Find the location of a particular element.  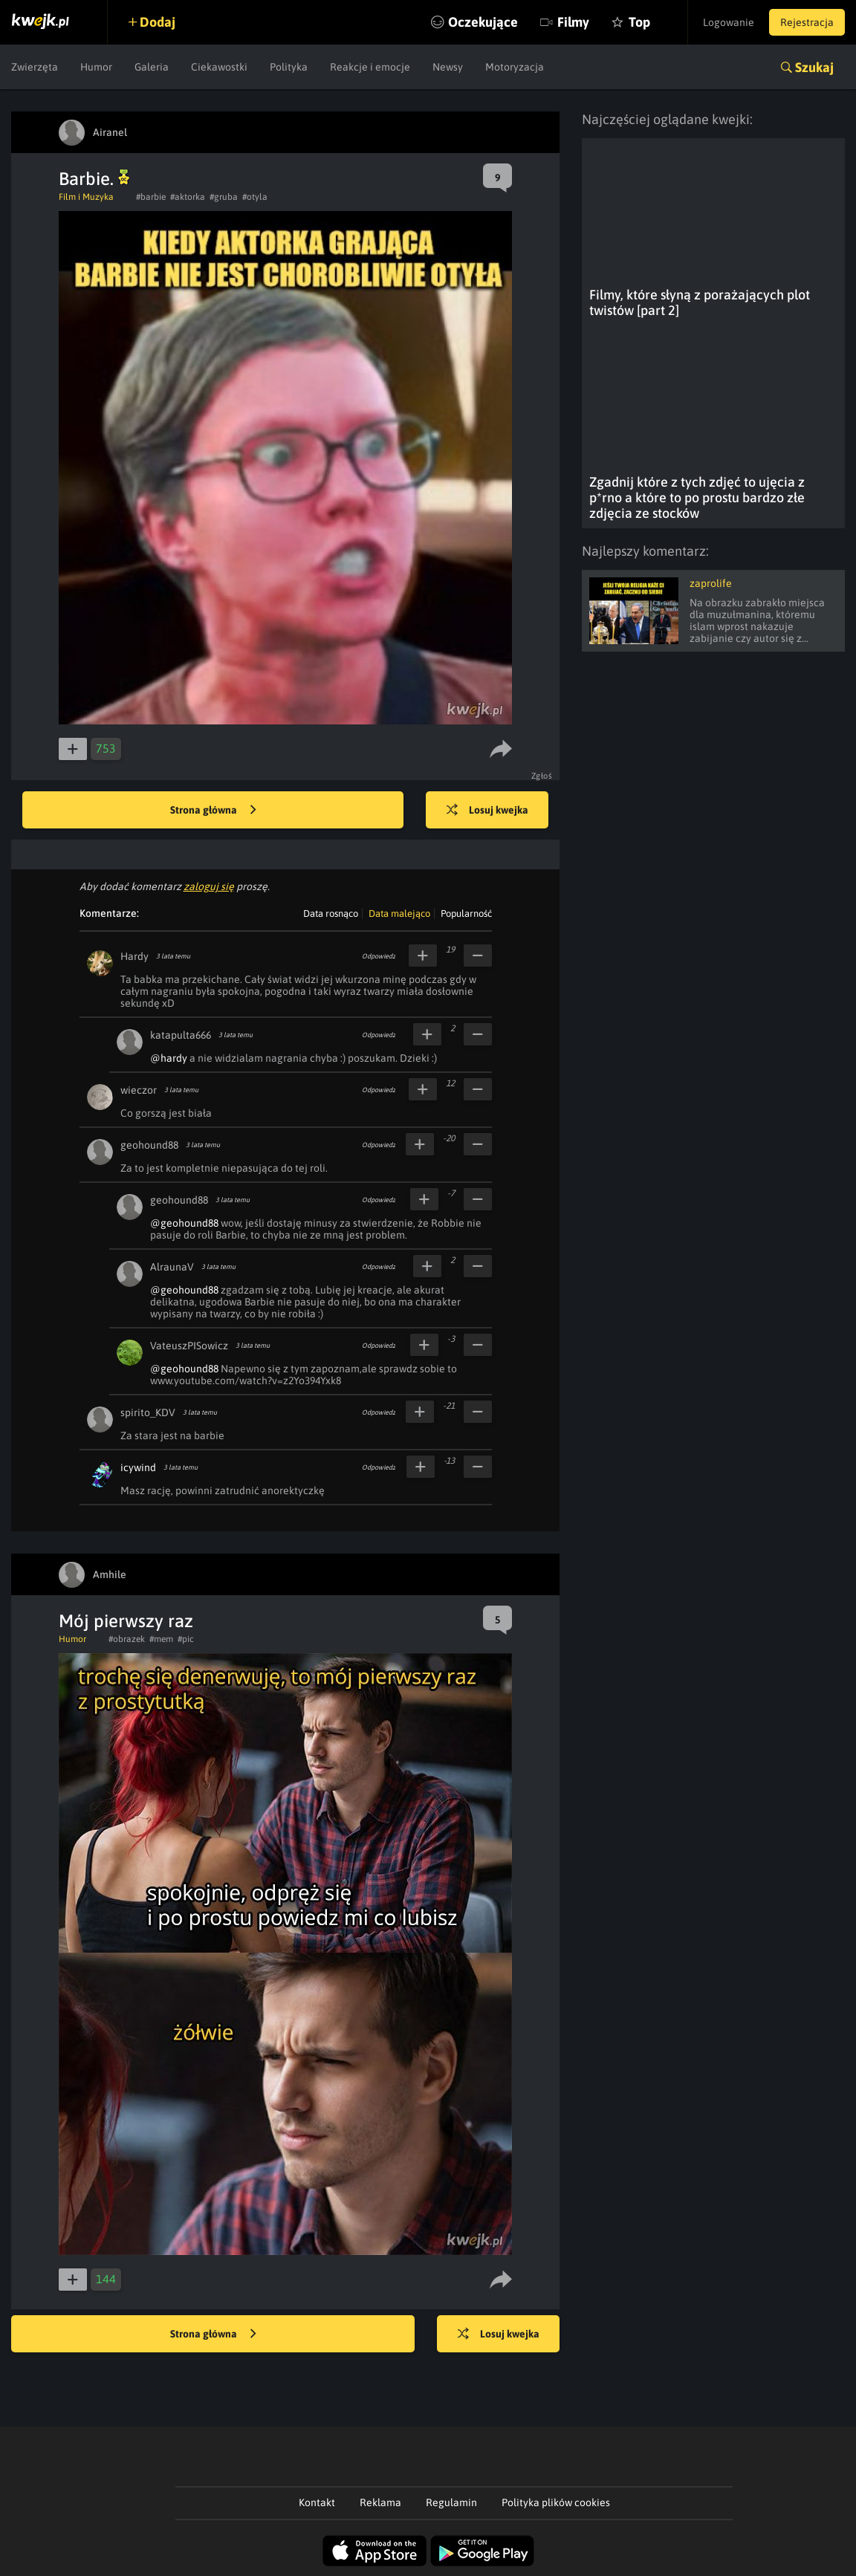

Newsy is located at coordinates (447, 67).